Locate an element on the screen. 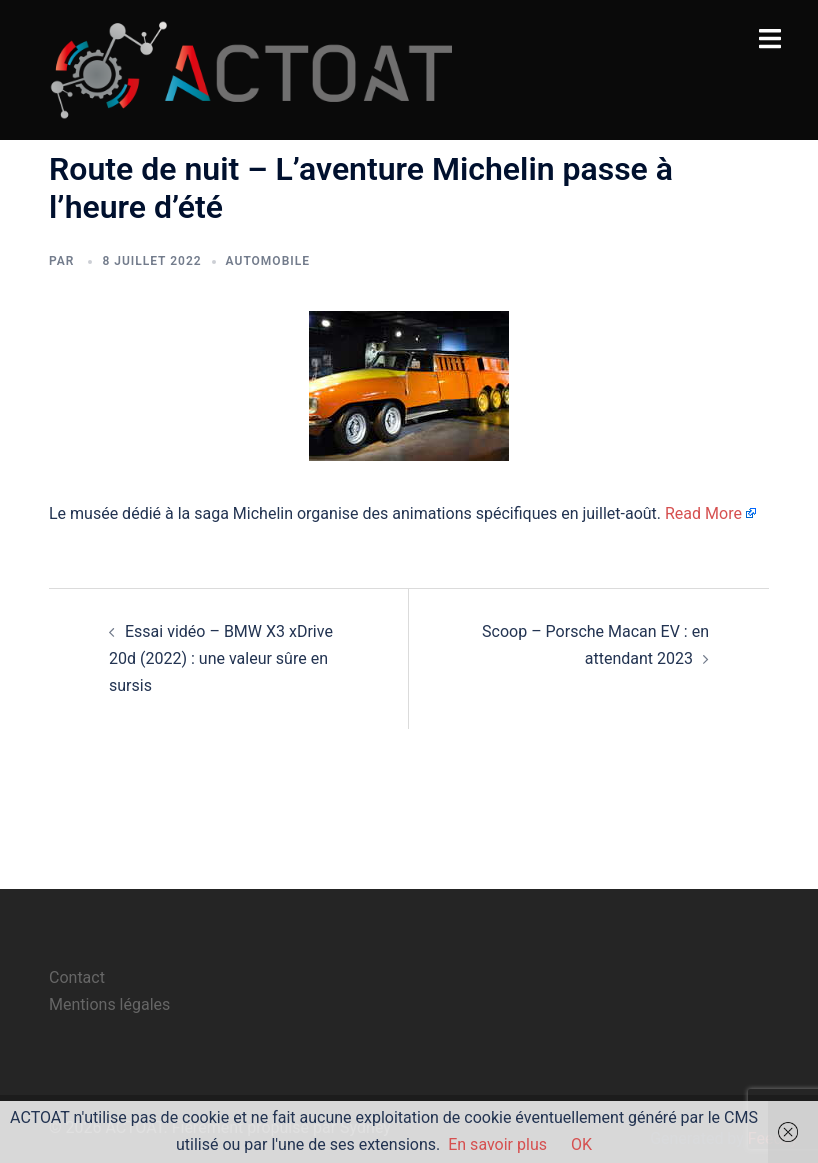 The width and height of the screenshot is (818, 1163). En savoir plus is located at coordinates (497, 1144).